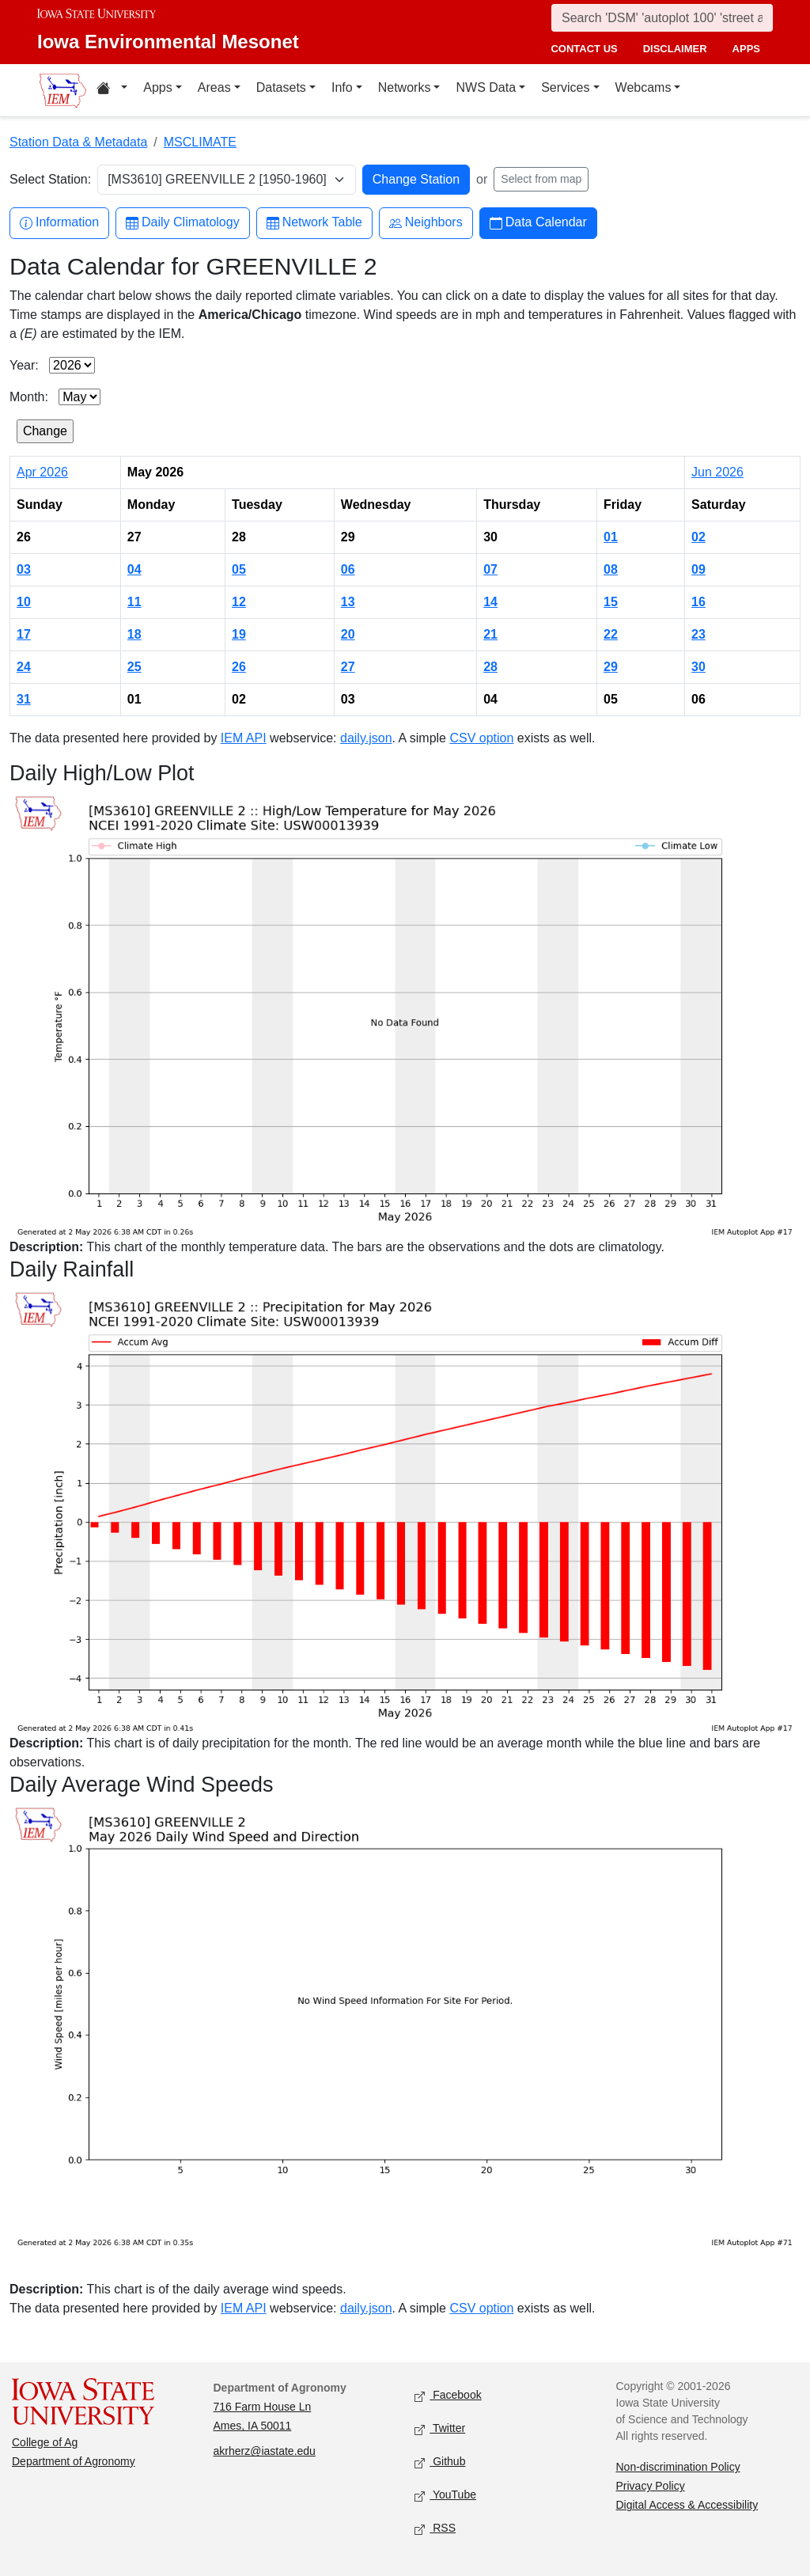 This screenshot has width=810, height=2576. What do you see at coordinates (348, 569) in the screenshot?
I see `06` at bounding box center [348, 569].